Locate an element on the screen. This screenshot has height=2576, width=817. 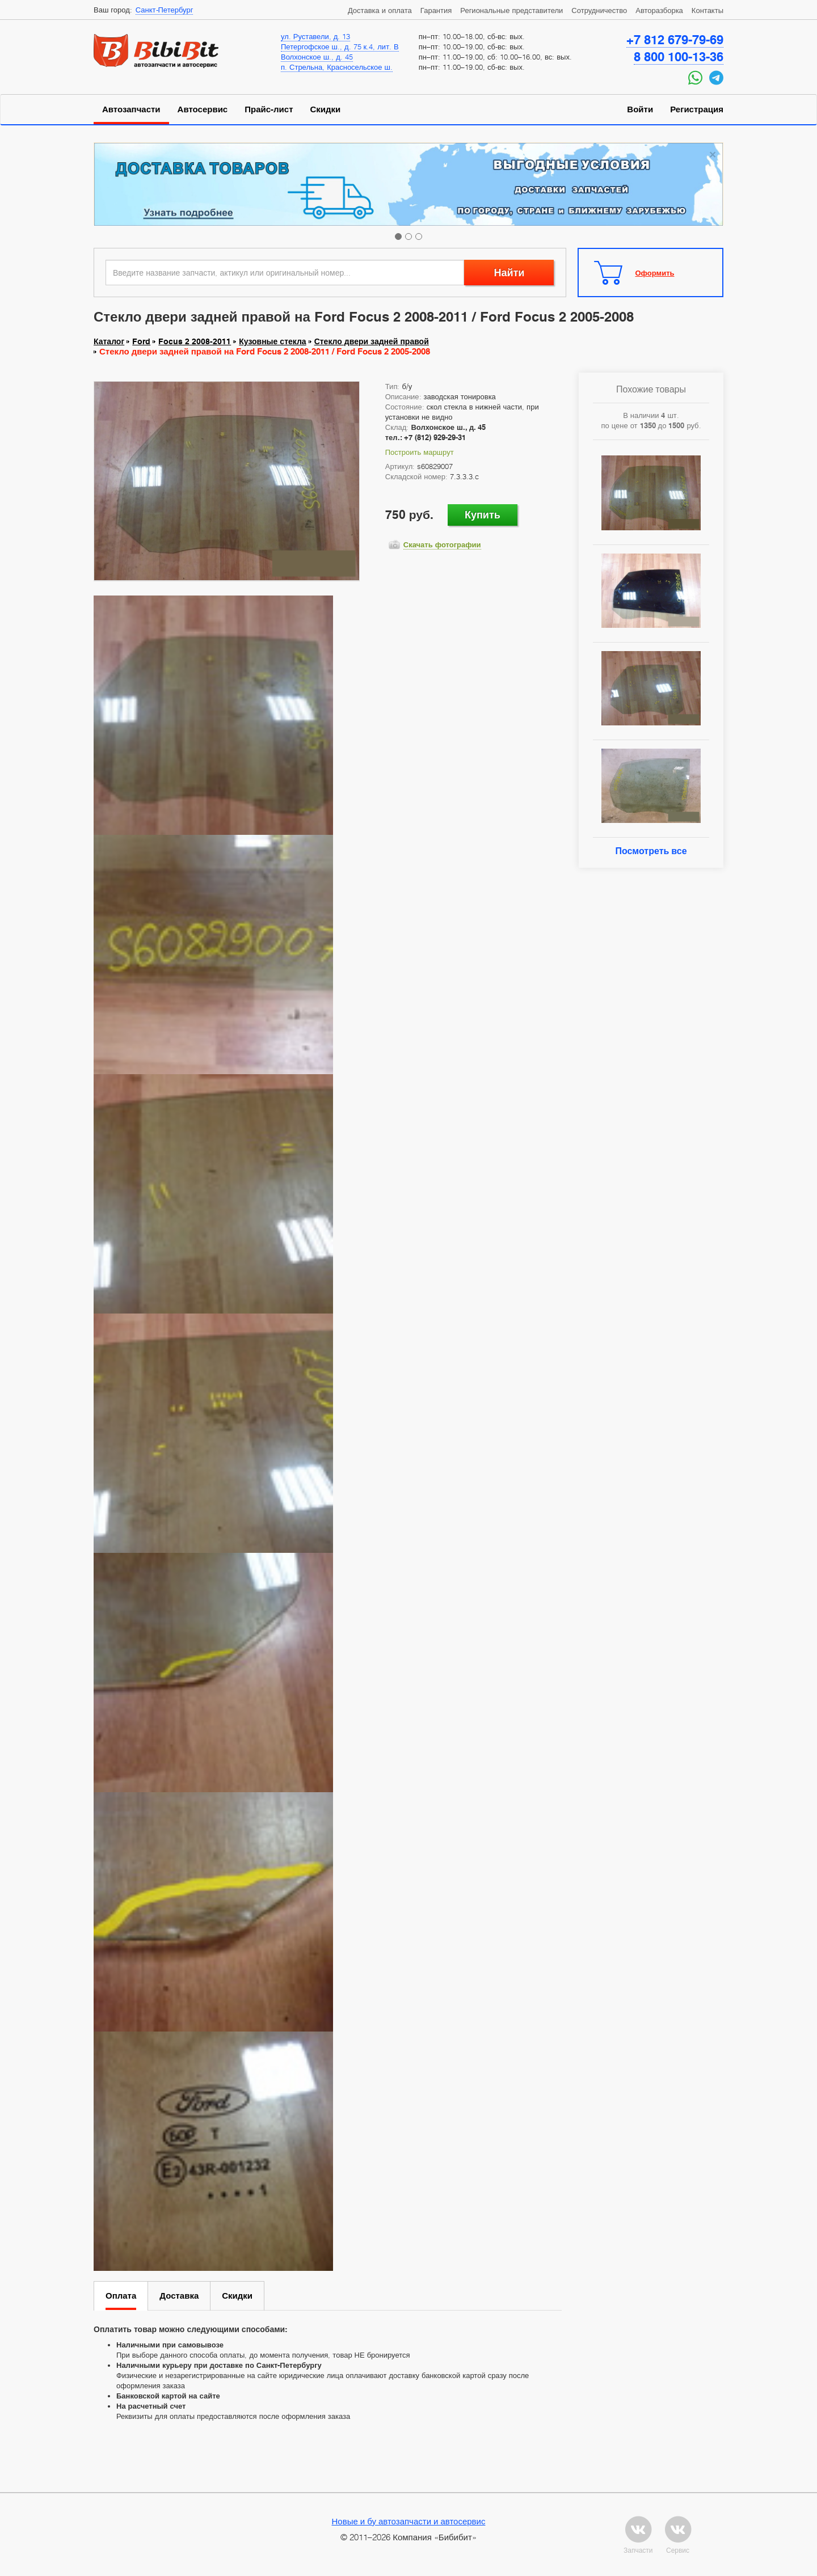
Регистрация is located at coordinates (696, 109).